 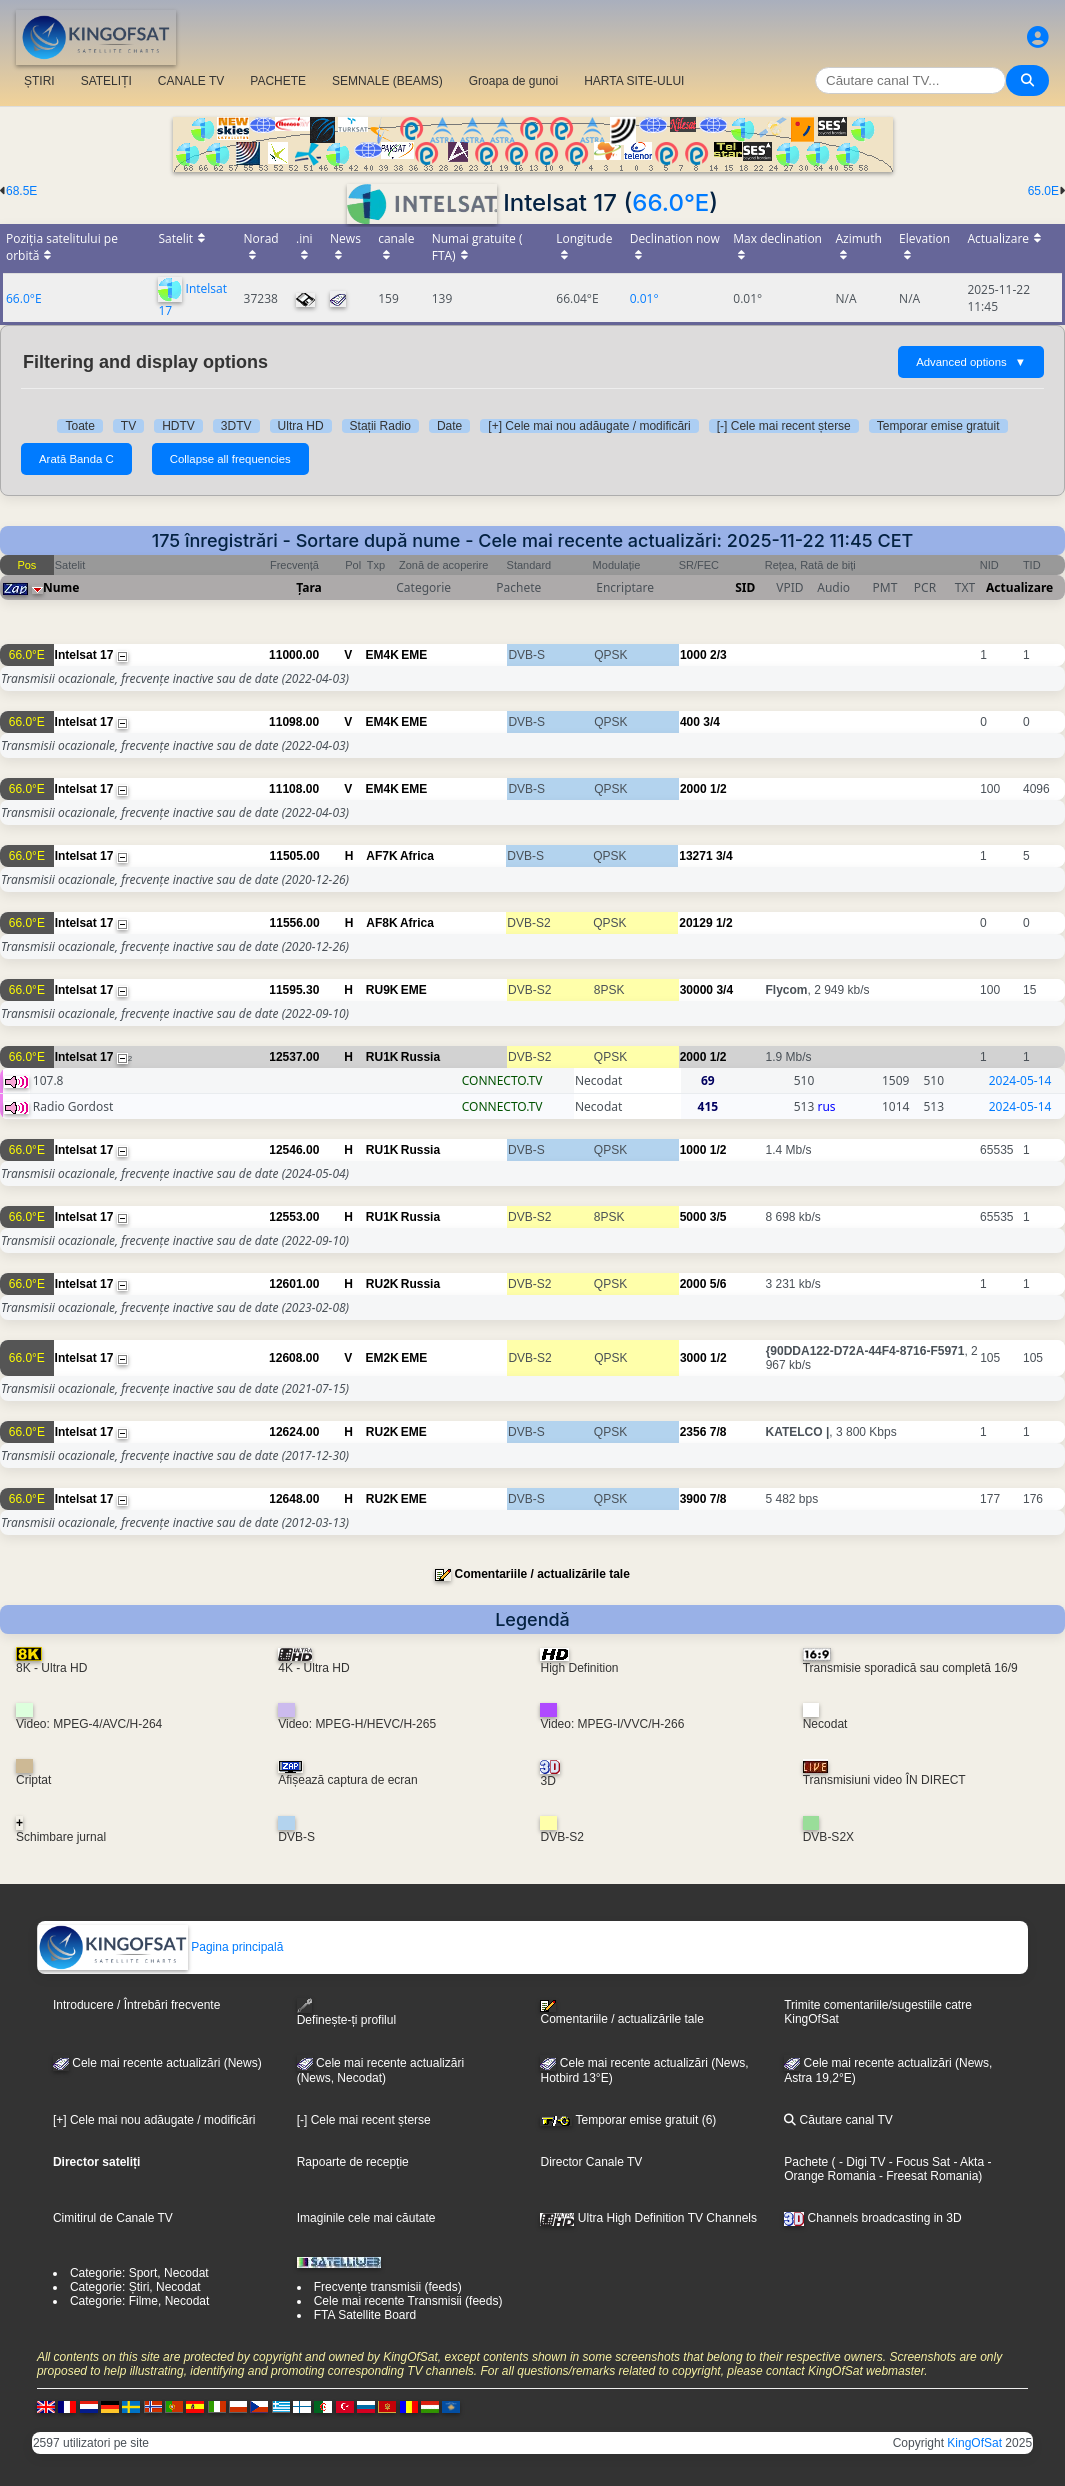 What do you see at coordinates (106, 81) in the screenshot?
I see `SATELIȚI` at bounding box center [106, 81].